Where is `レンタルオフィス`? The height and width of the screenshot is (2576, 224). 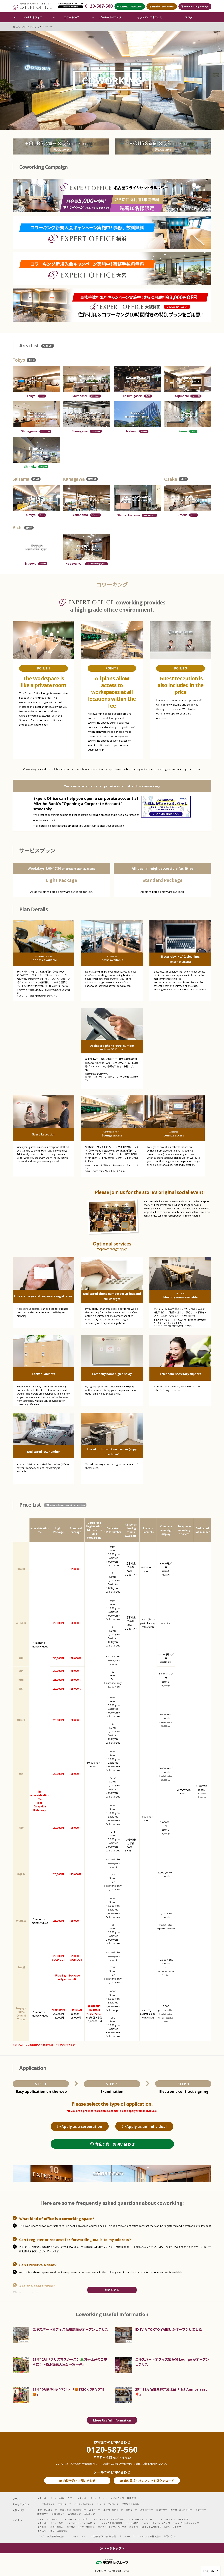
レンタルオフィス is located at coordinates (32, 17).